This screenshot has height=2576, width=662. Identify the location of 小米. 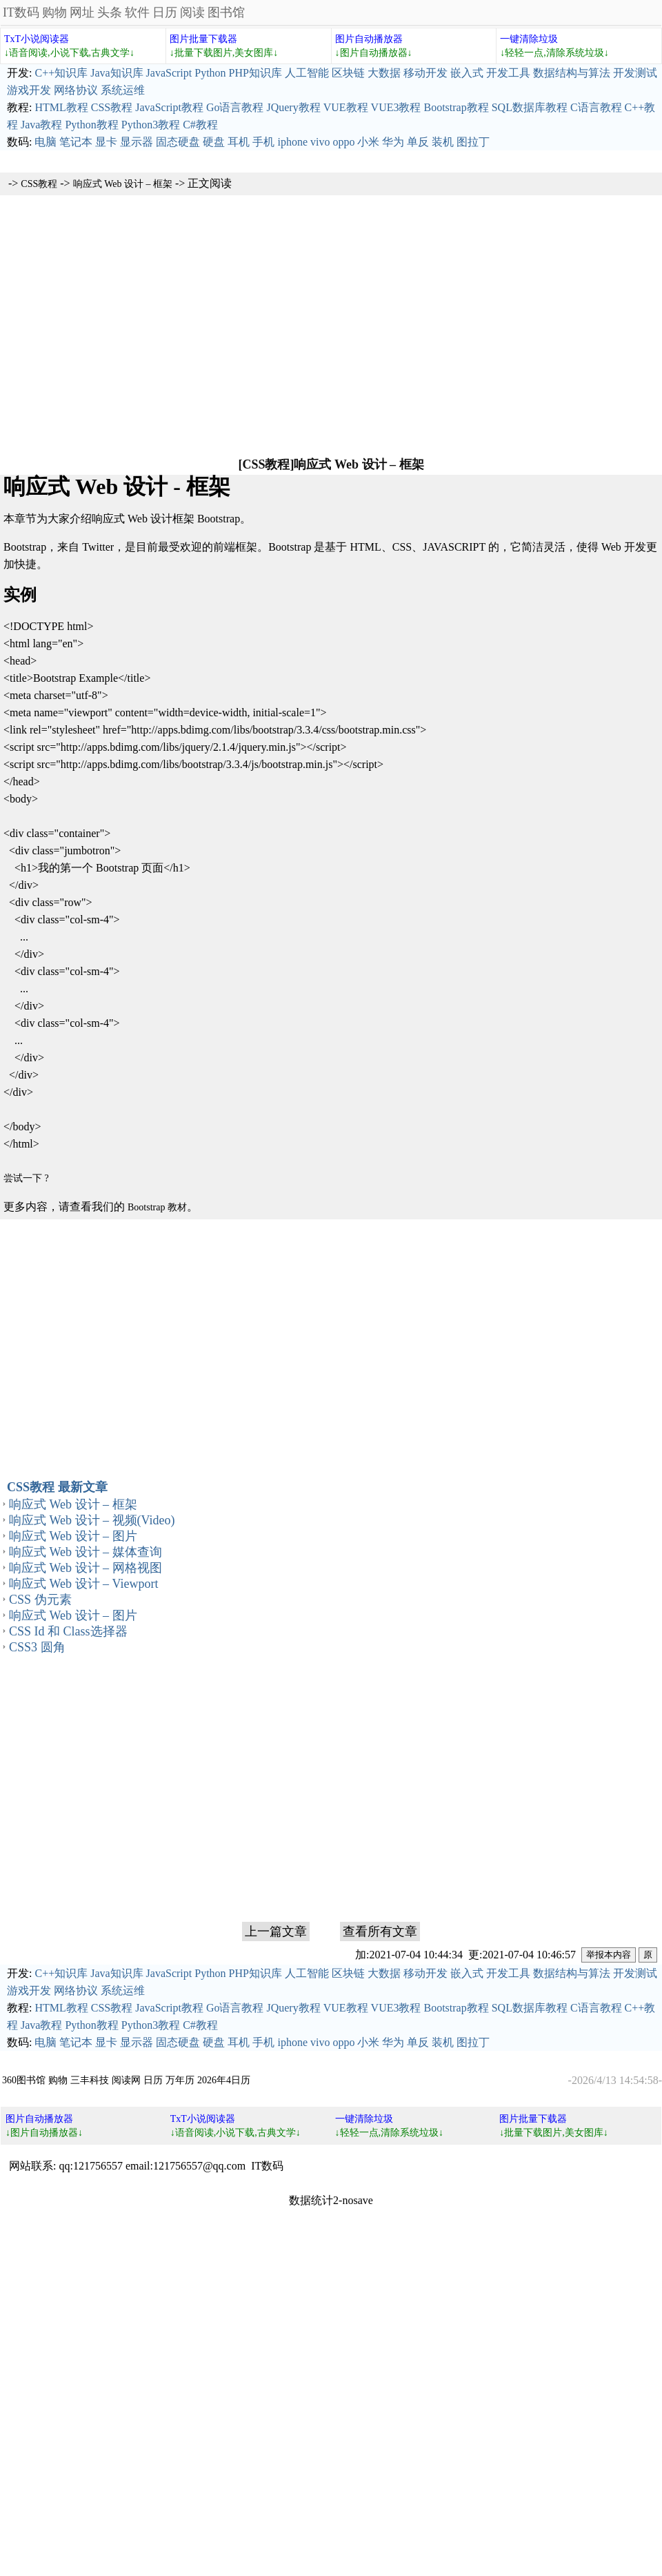
(368, 142).